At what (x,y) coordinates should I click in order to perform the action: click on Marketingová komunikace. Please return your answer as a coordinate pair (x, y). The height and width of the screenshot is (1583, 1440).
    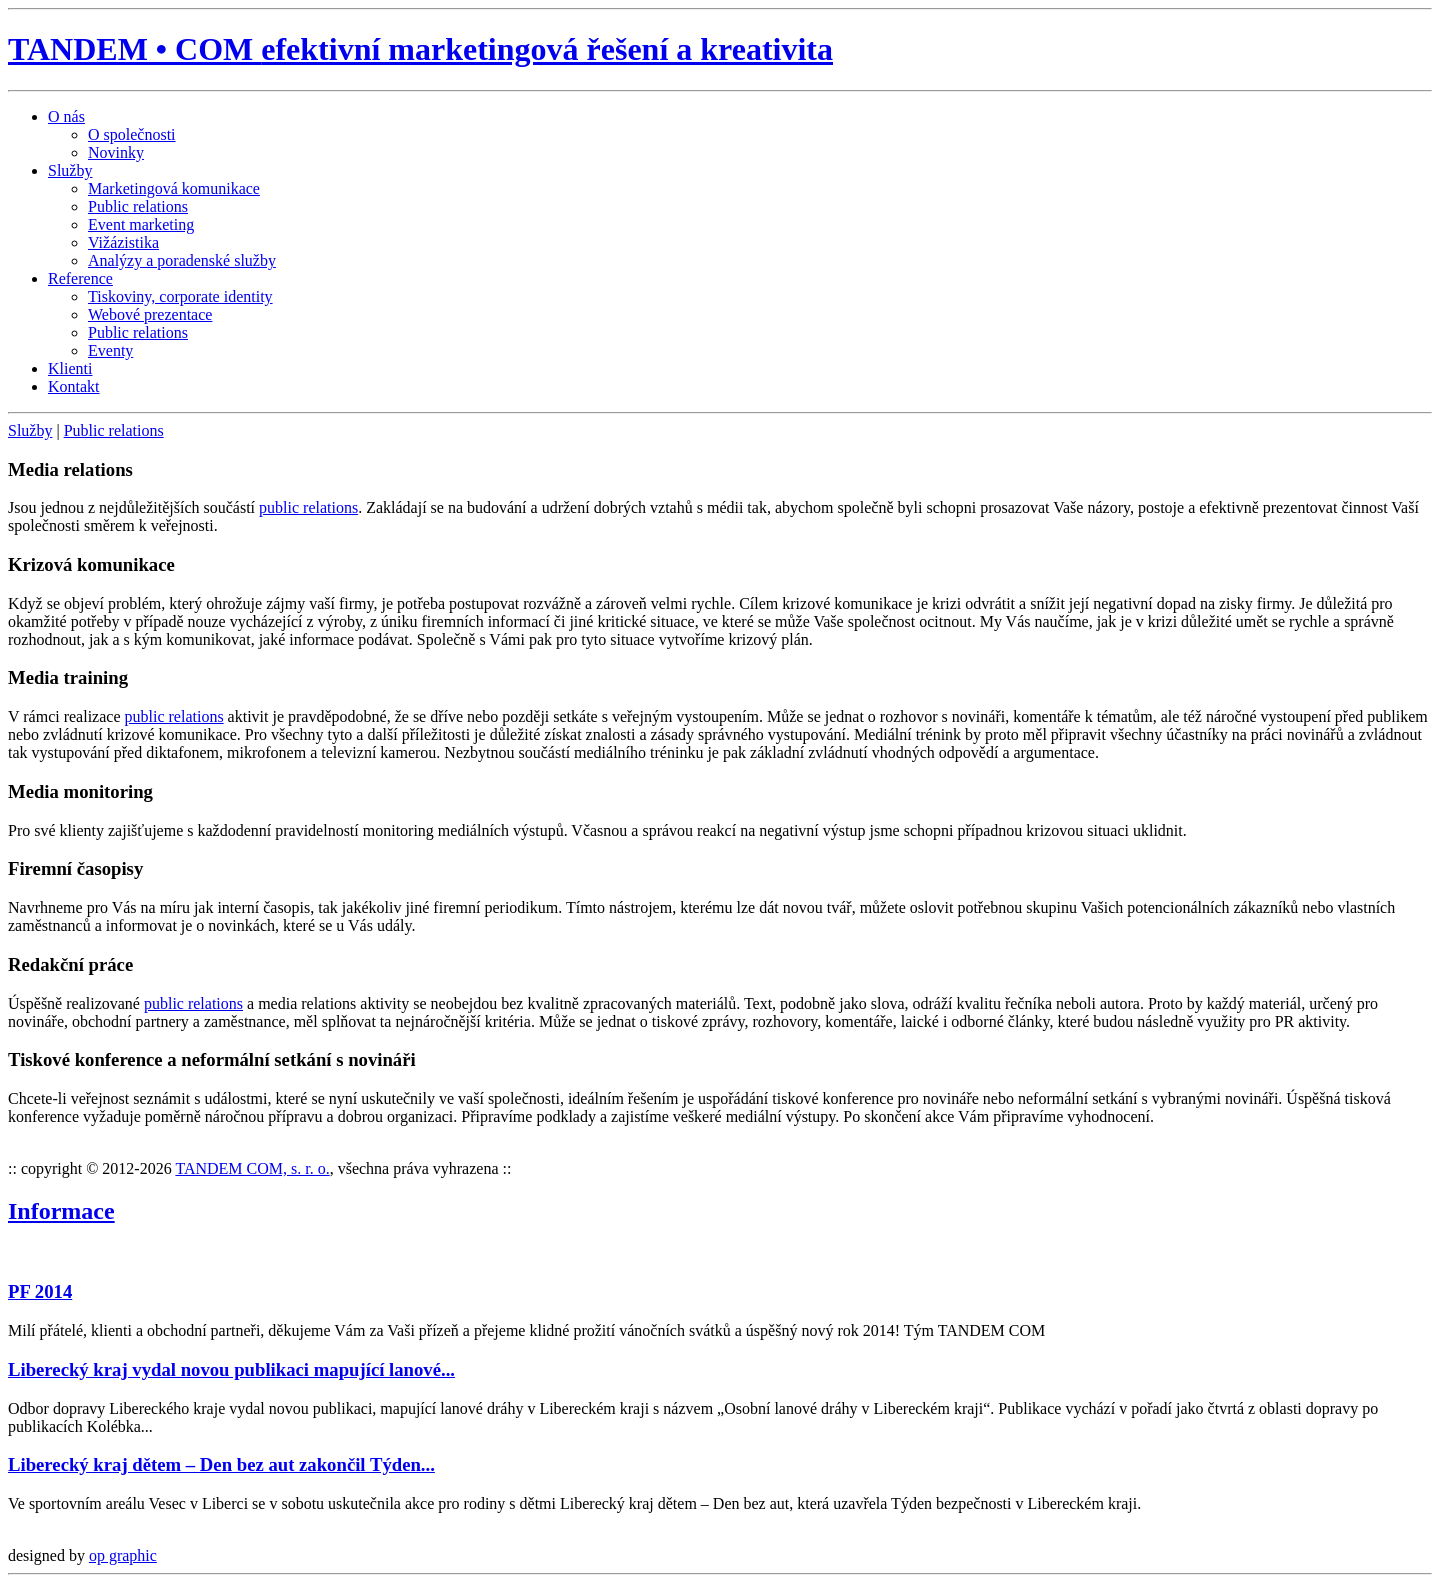
    Looking at the image, I should click on (174, 188).